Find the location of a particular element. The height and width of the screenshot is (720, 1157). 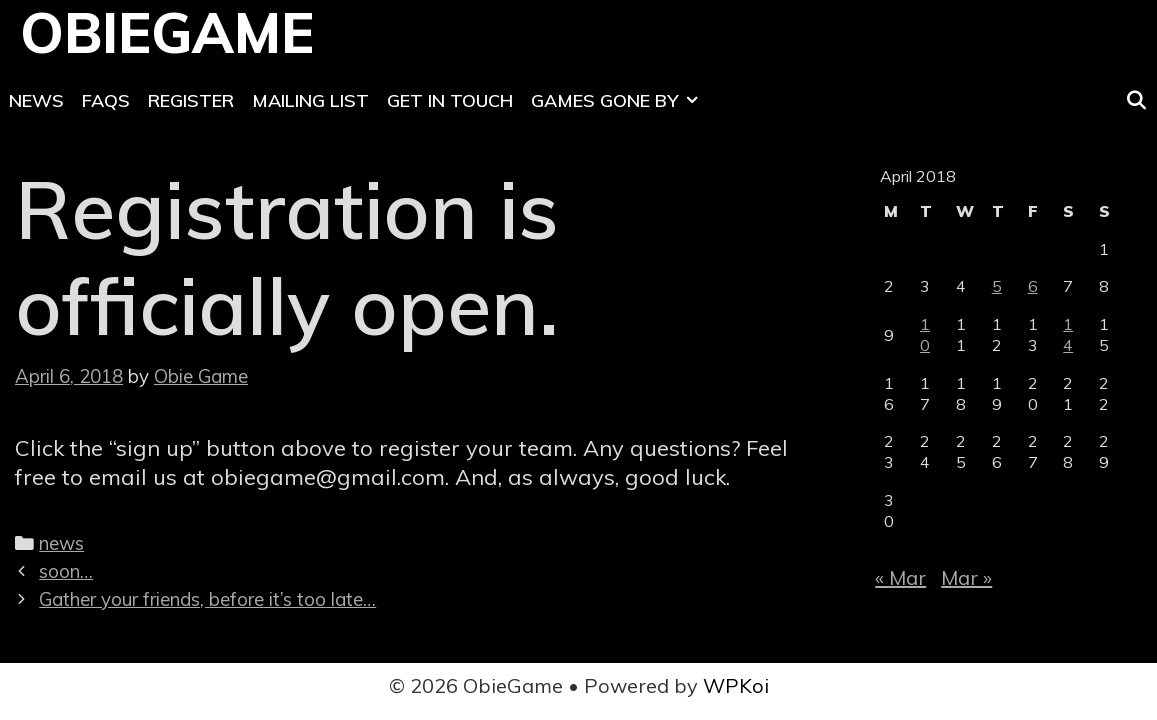

Get In Touch is located at coordinates (450, 100).